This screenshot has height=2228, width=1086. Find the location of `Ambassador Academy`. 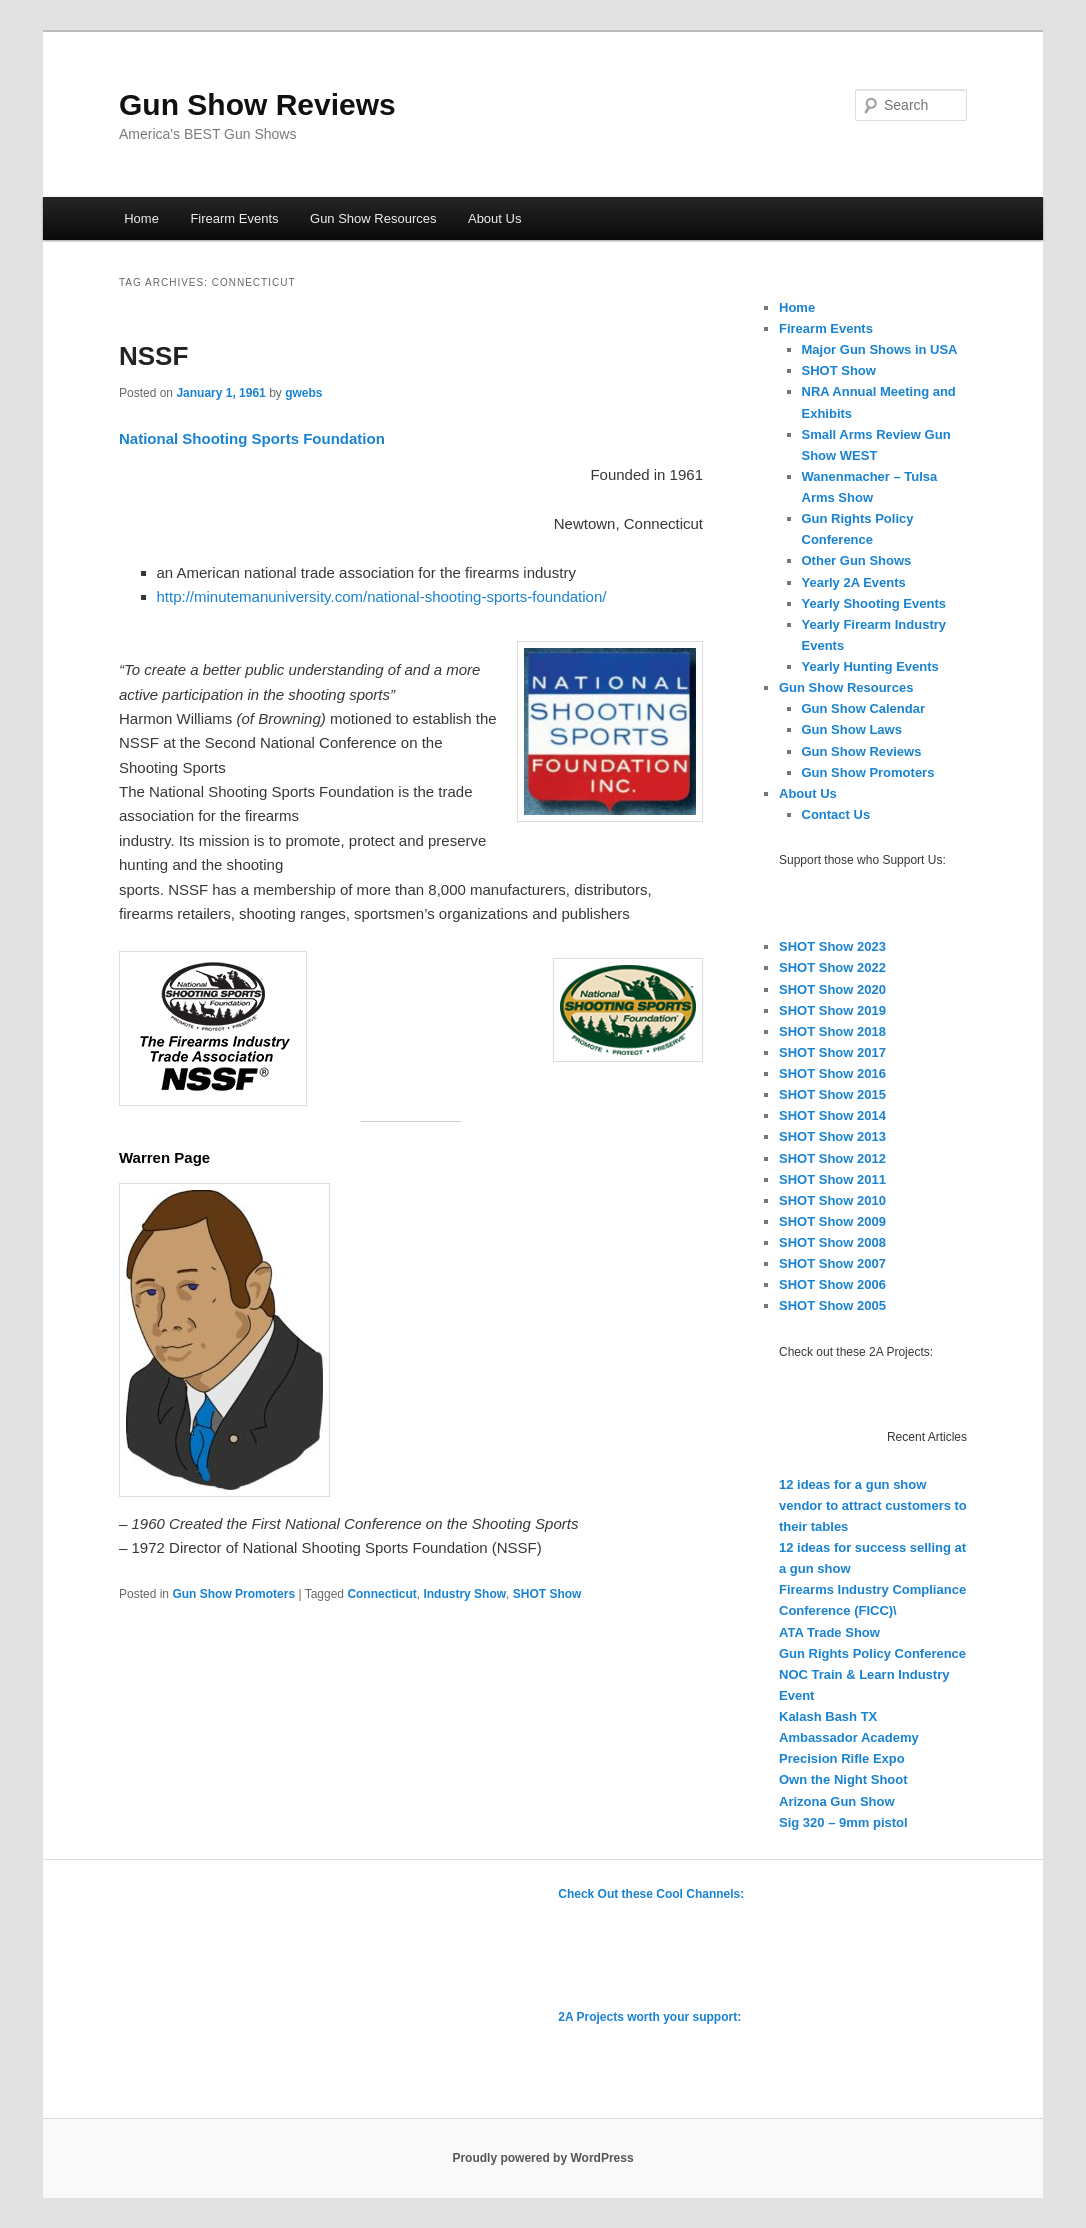

Ambassador Academy is located at coordinates (849, 1737).